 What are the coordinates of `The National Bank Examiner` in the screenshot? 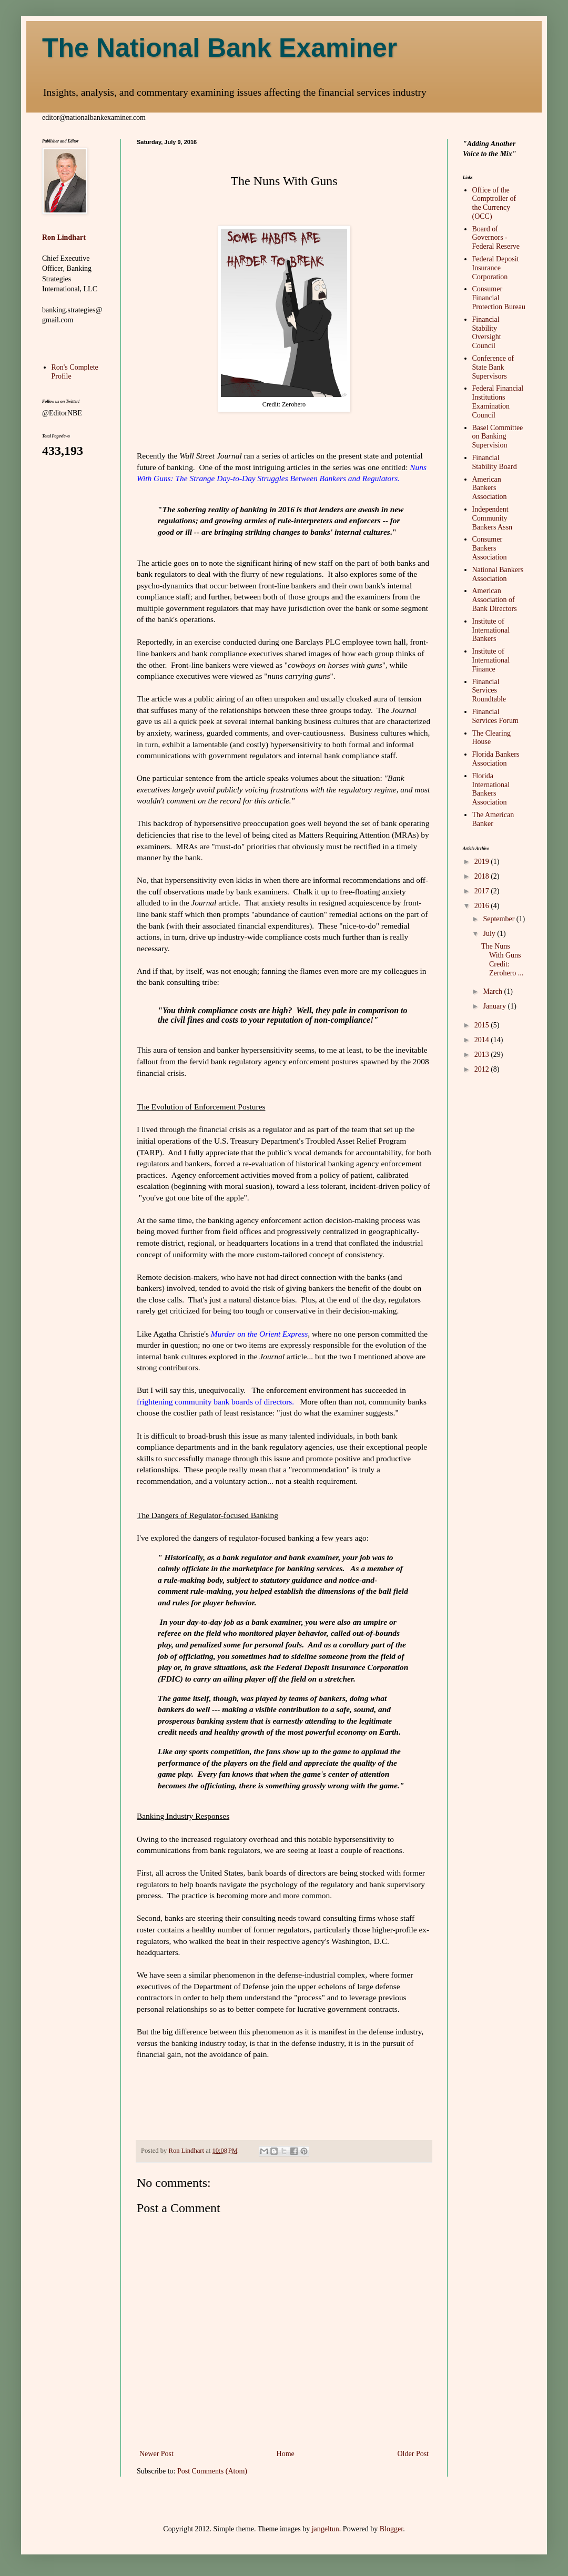 It's located at (219, 48).